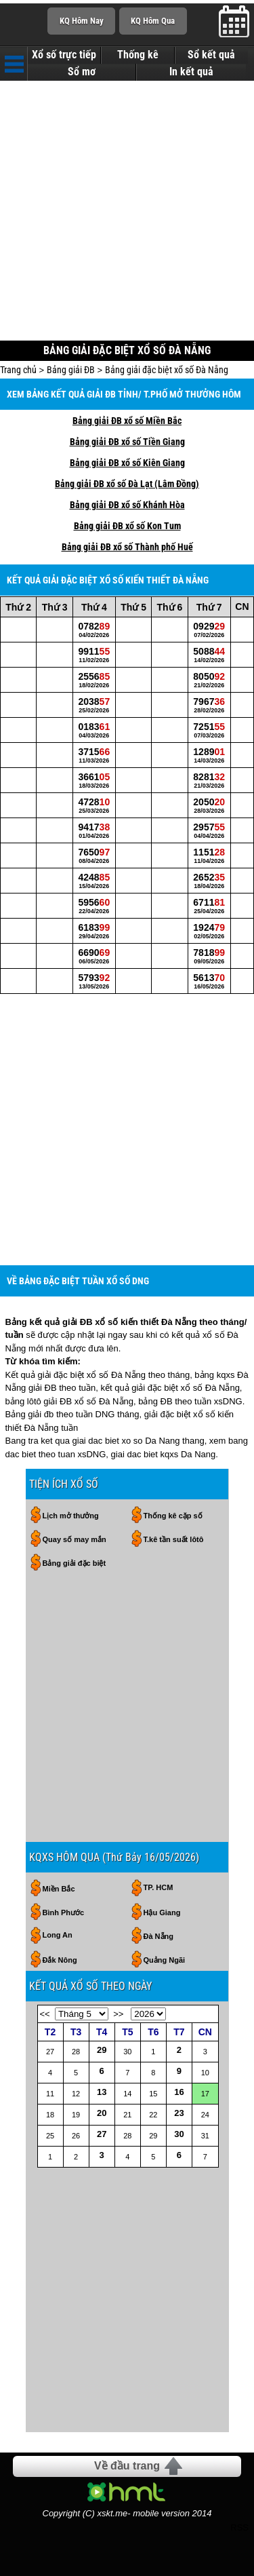 This screenshot has height=2576, width=254. What do you see at coordinates (127, 483) in the screenshot?
I see `Bảng giải ĐB xổ số Đà Lạt (Lâm Đồng)` at bounding box center [127, 483].